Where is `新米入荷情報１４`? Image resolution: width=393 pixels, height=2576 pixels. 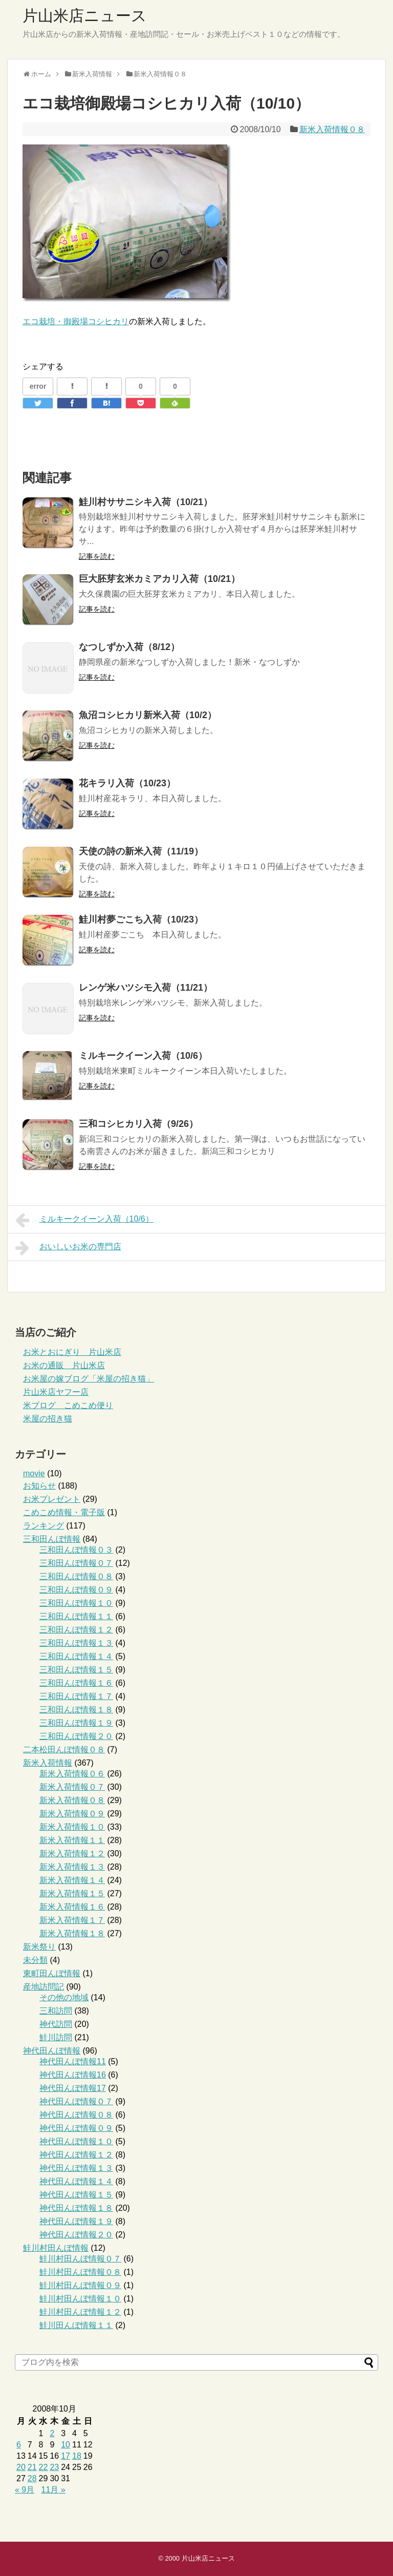
新米入荷情報１４ is located at coordinates (72, 1880).